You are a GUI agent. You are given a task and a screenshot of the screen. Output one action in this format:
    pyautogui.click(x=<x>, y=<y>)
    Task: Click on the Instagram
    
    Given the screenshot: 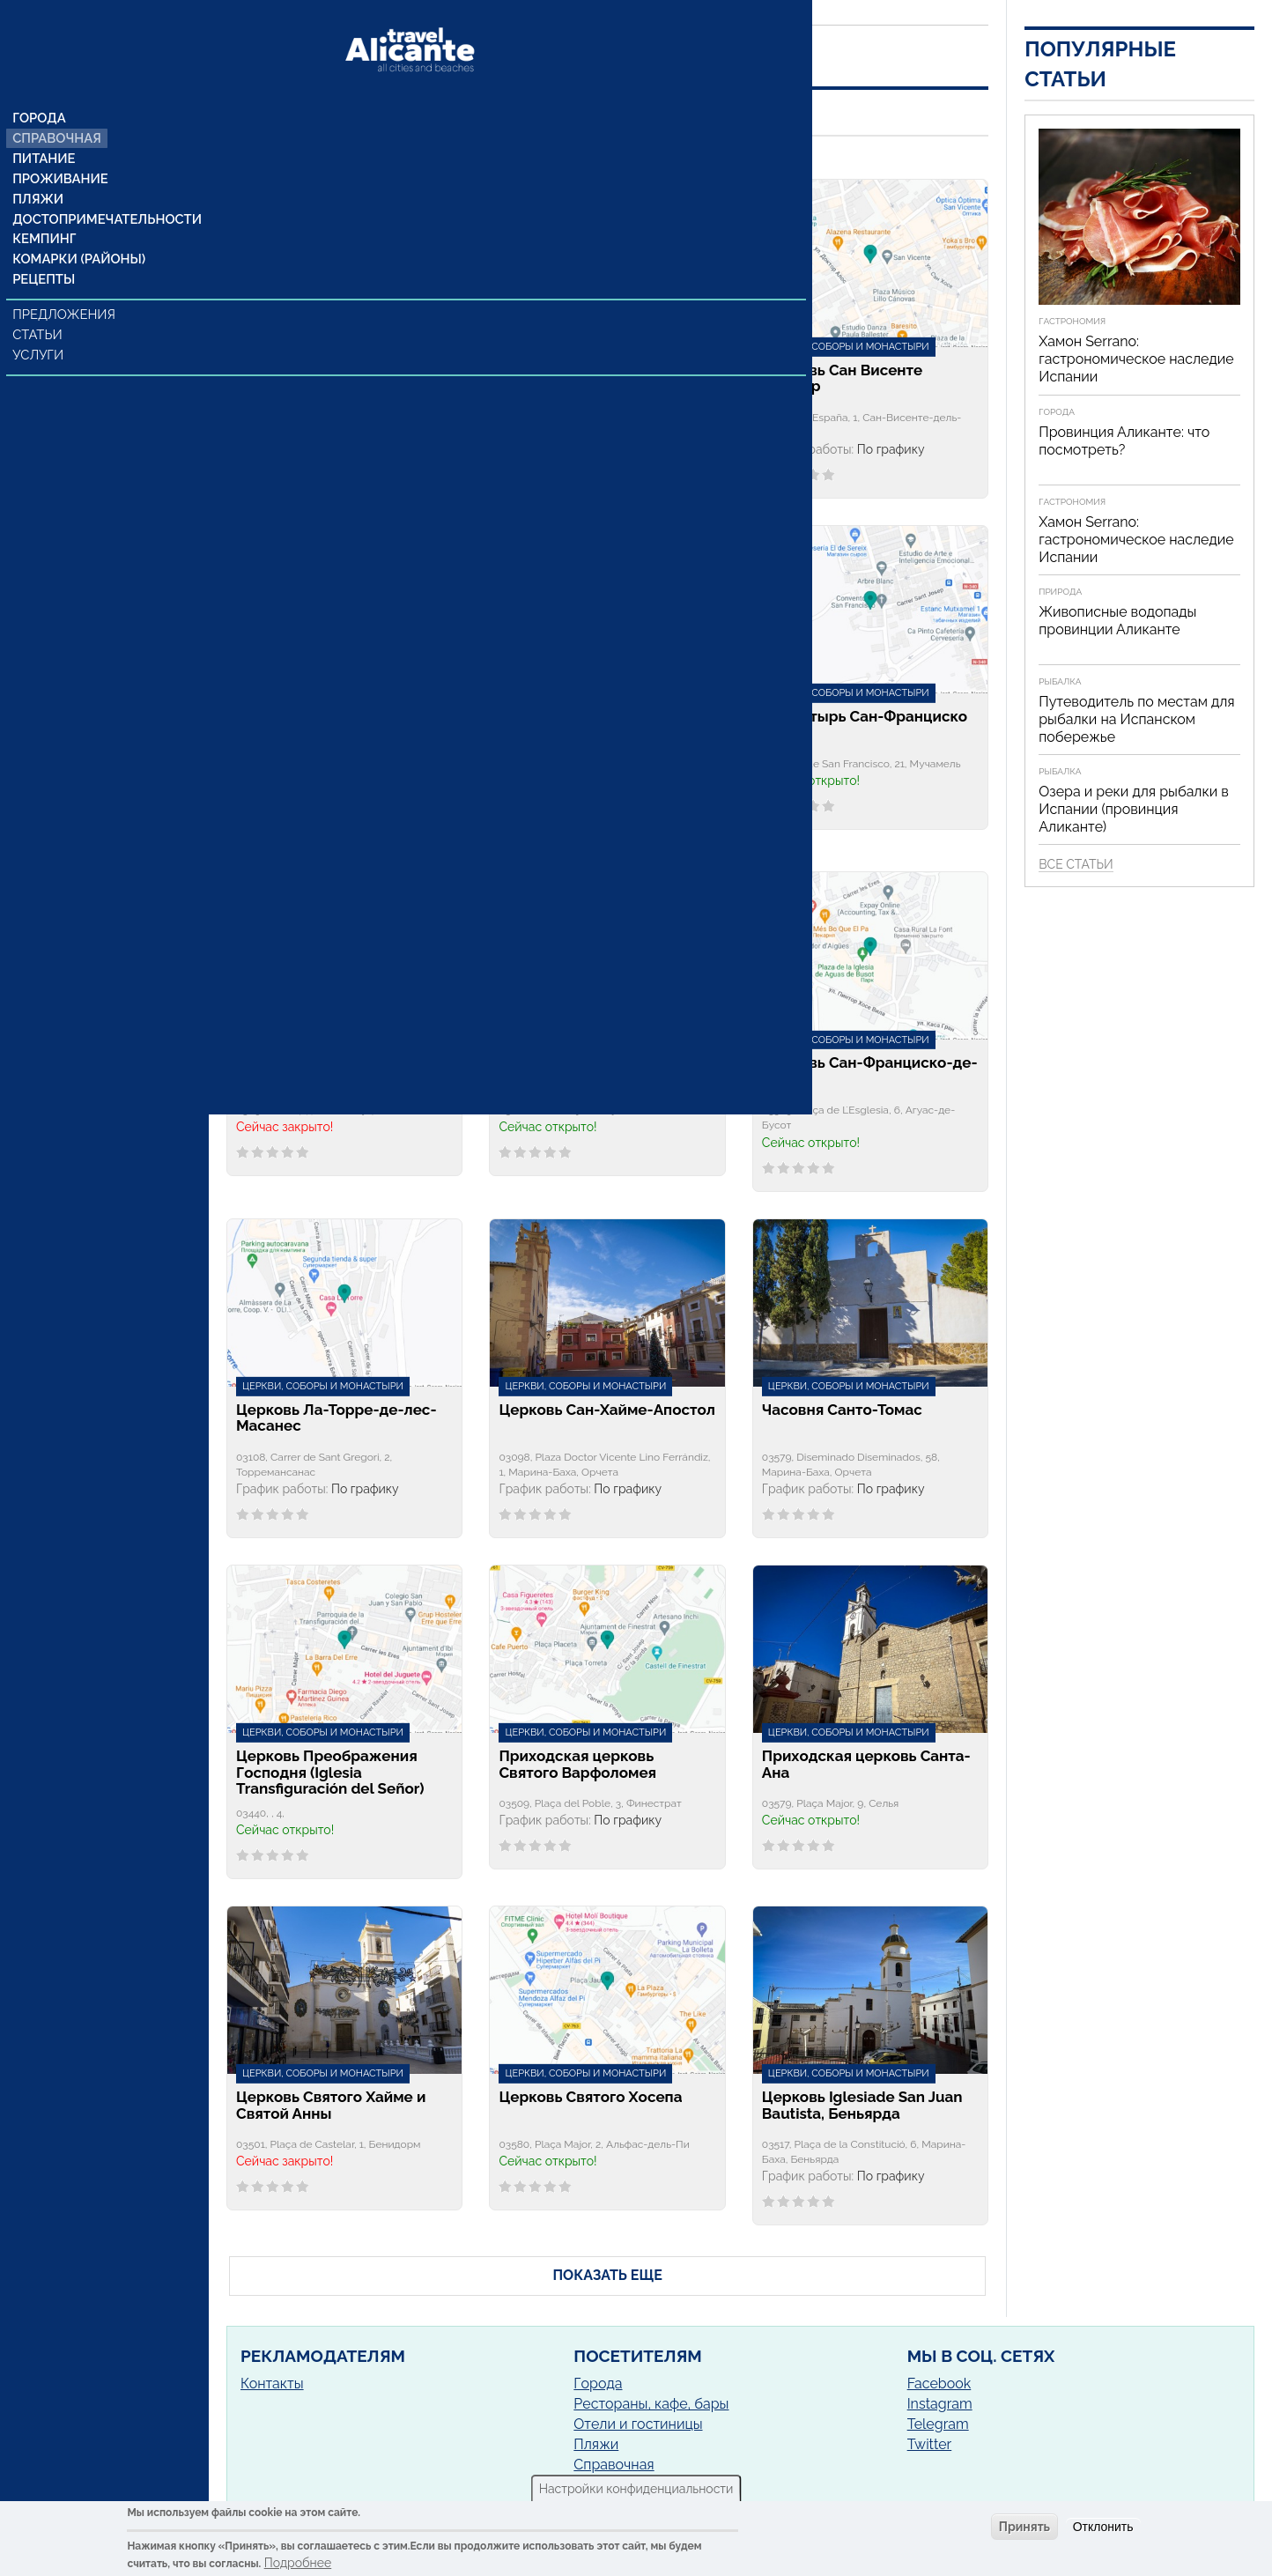 What is the action you would take?
    pyautogui.click(x=939, y=2403)
    